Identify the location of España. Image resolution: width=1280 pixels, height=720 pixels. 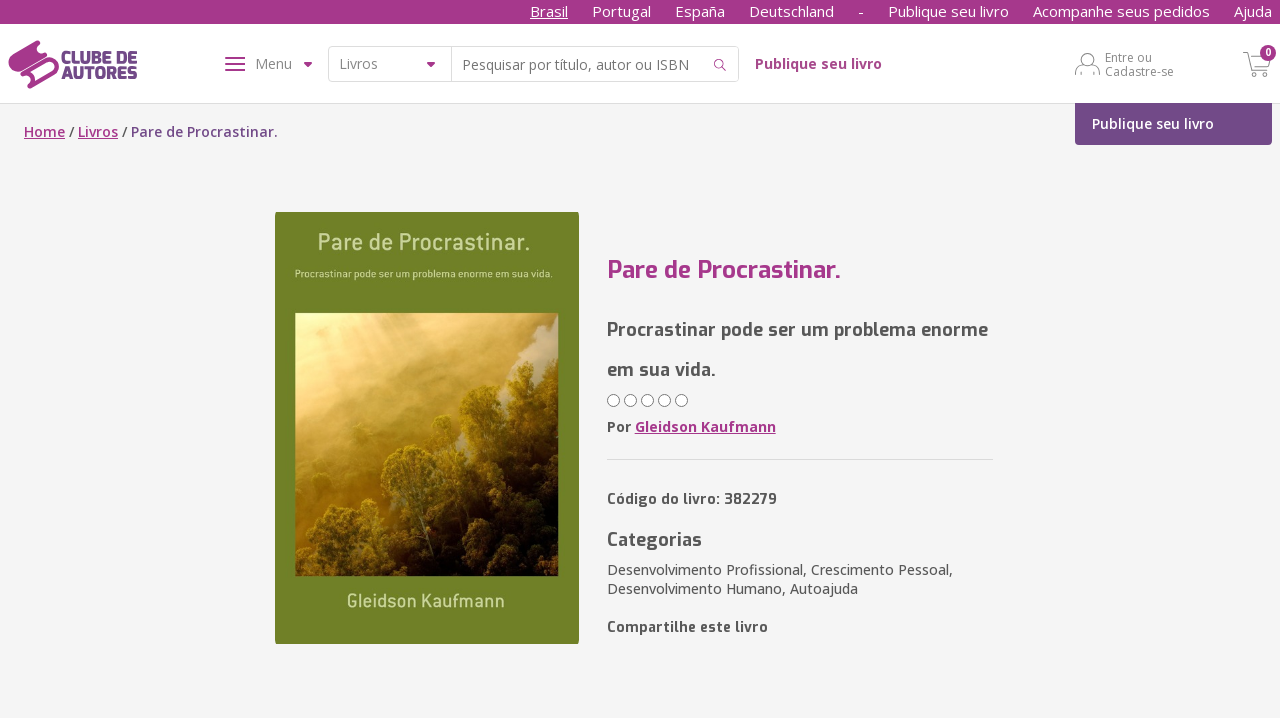
(700, 11).